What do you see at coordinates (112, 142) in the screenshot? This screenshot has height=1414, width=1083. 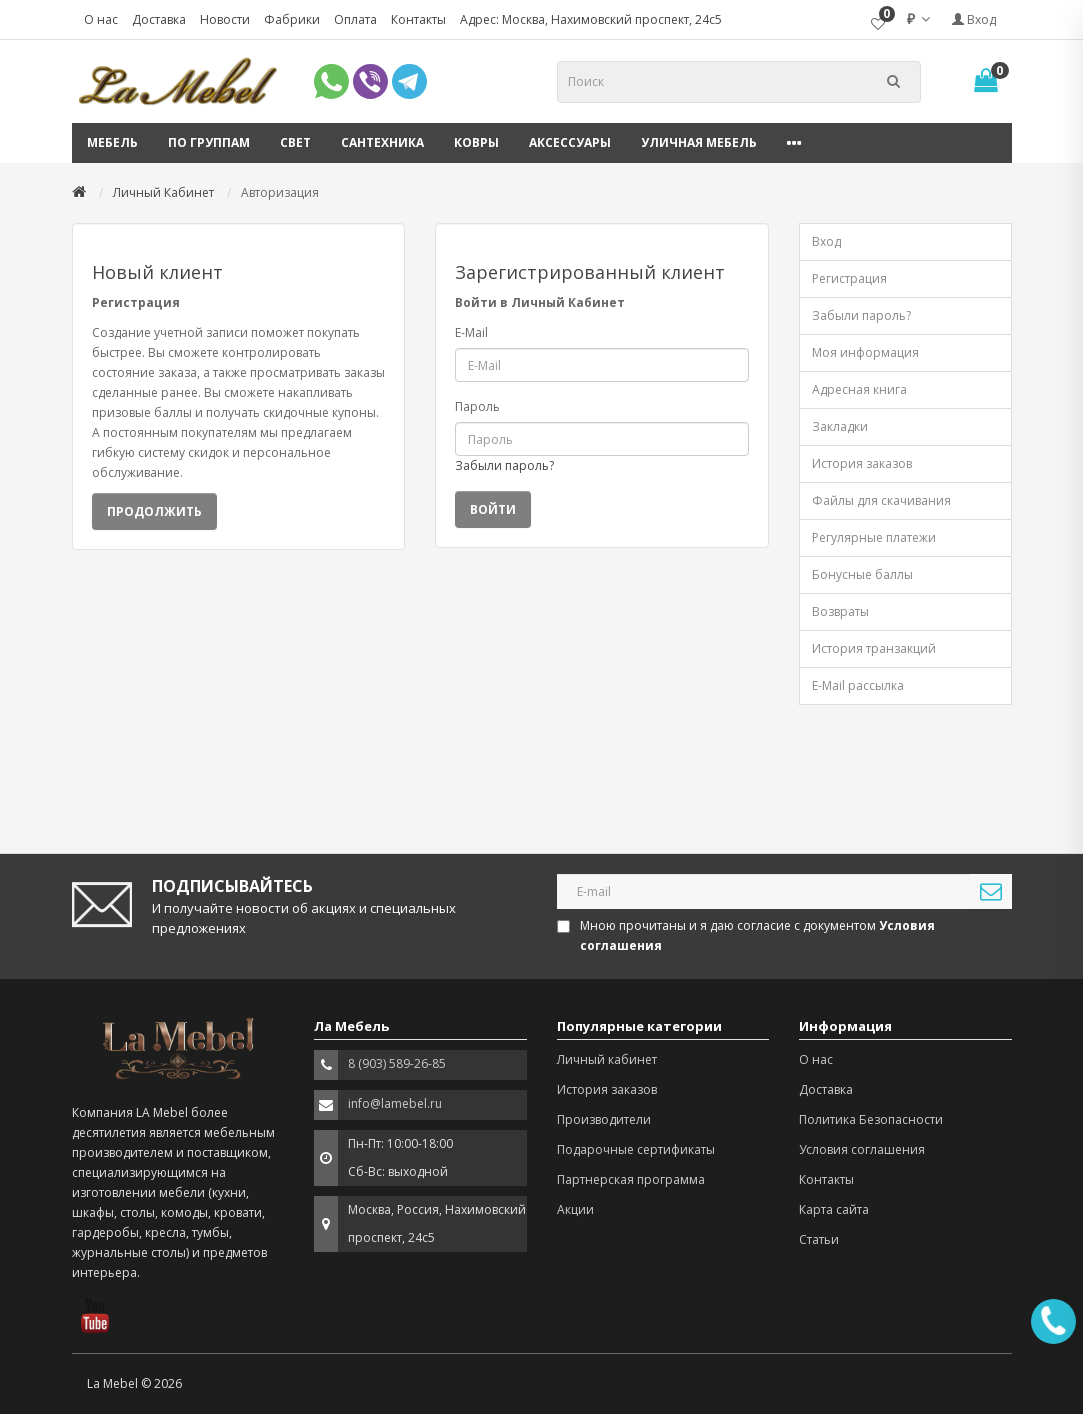 I see `Мебель` at bounding box center [112, 142].